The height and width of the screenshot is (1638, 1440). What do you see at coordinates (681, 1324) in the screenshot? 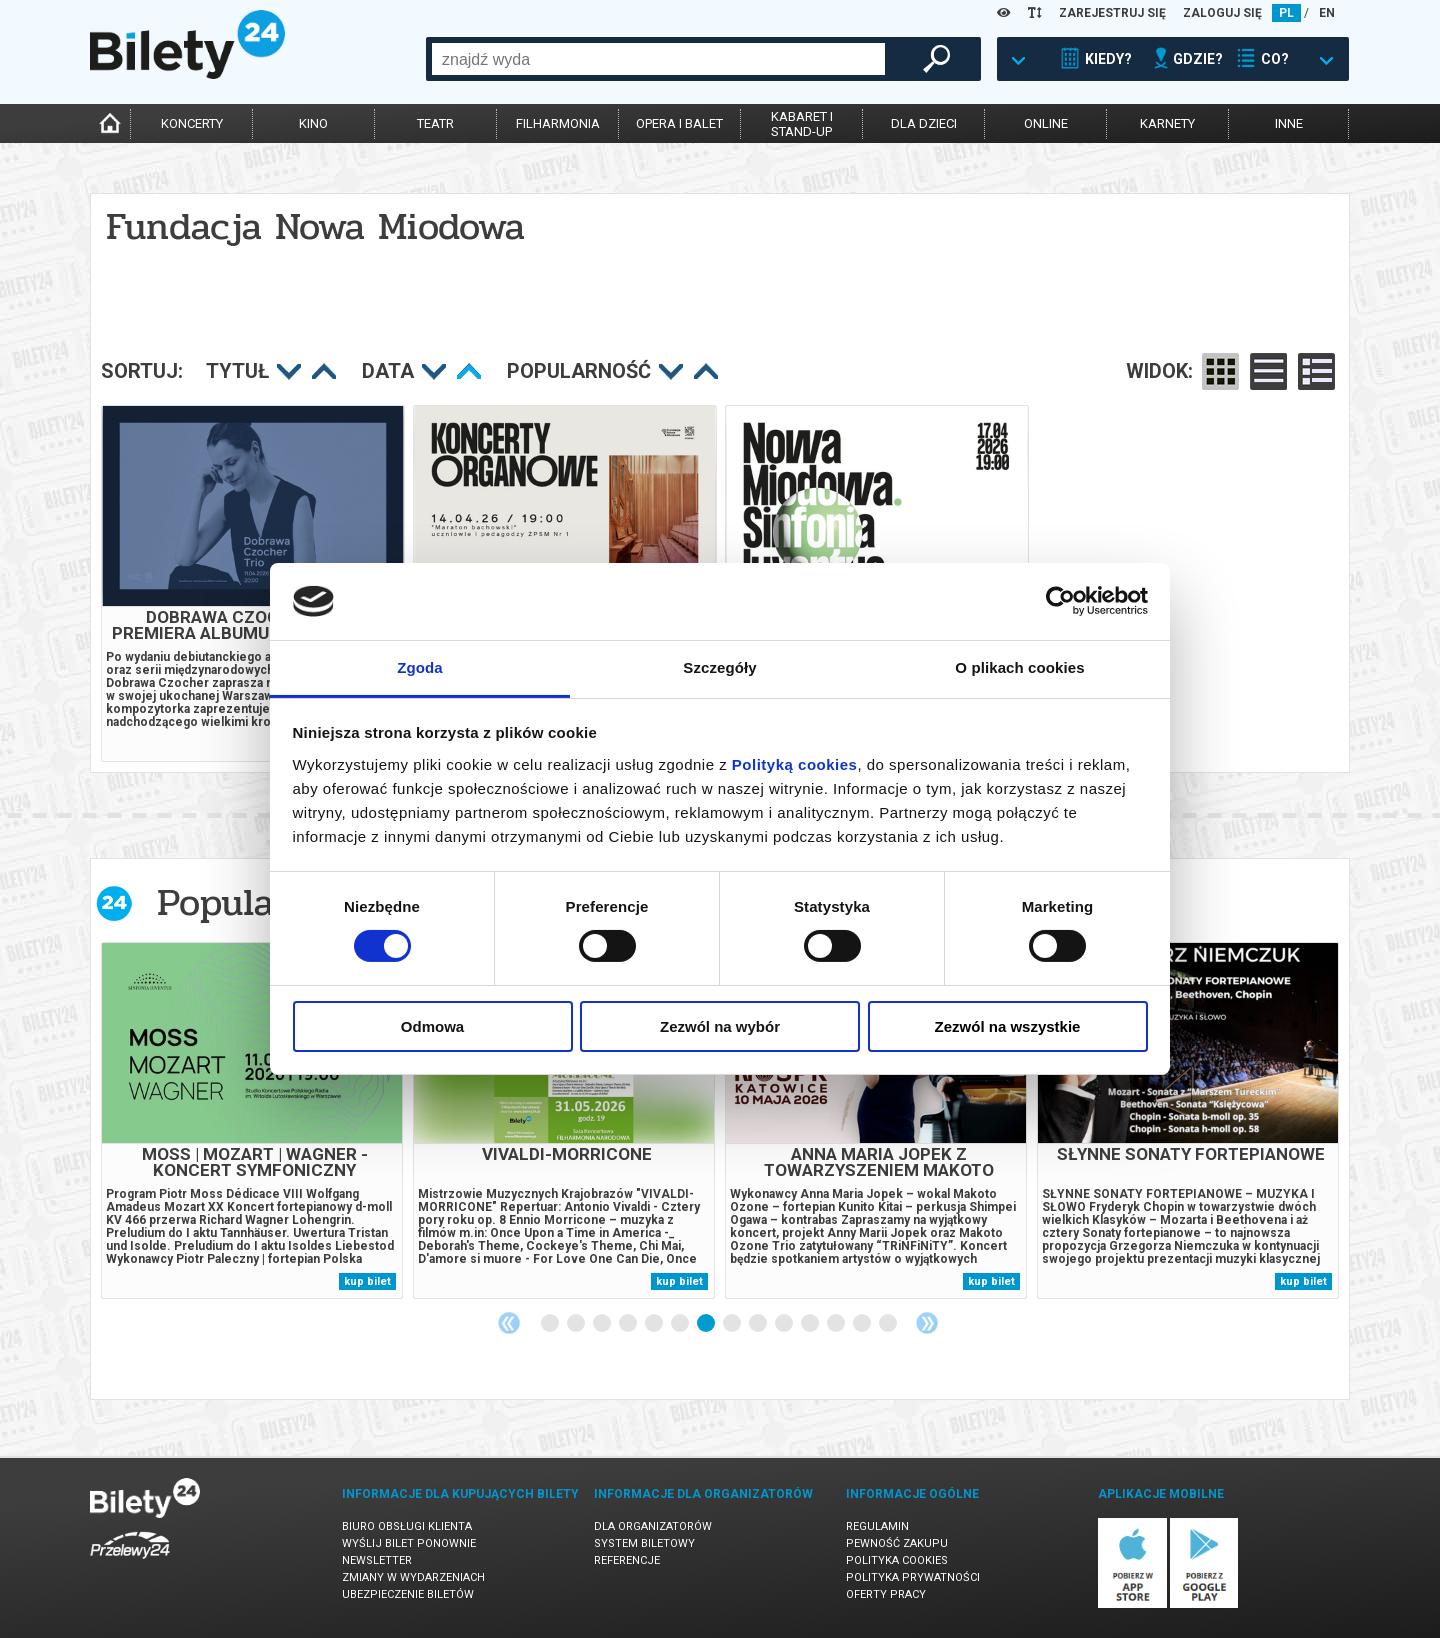
I see `6 [tab]` at bounding box center [681, 1324].